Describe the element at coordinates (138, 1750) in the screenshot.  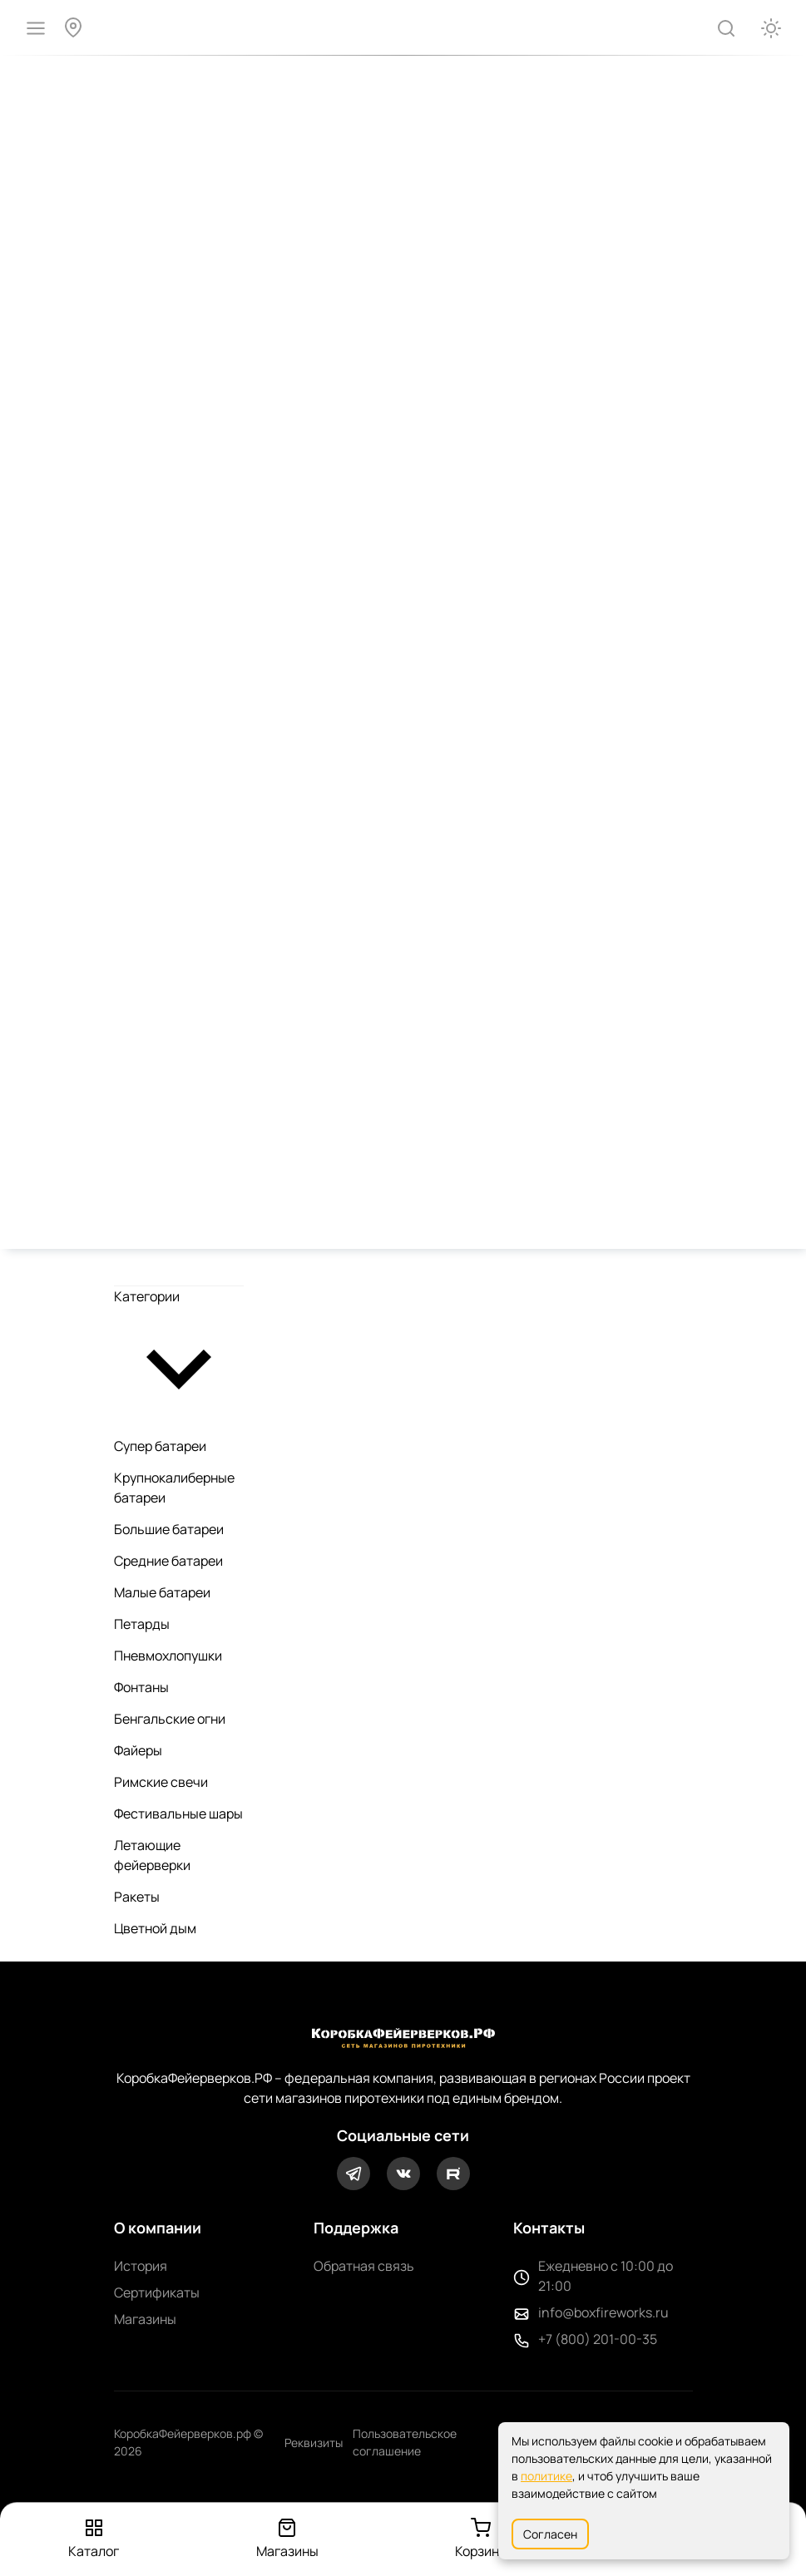
I see `Файеры` at that location.